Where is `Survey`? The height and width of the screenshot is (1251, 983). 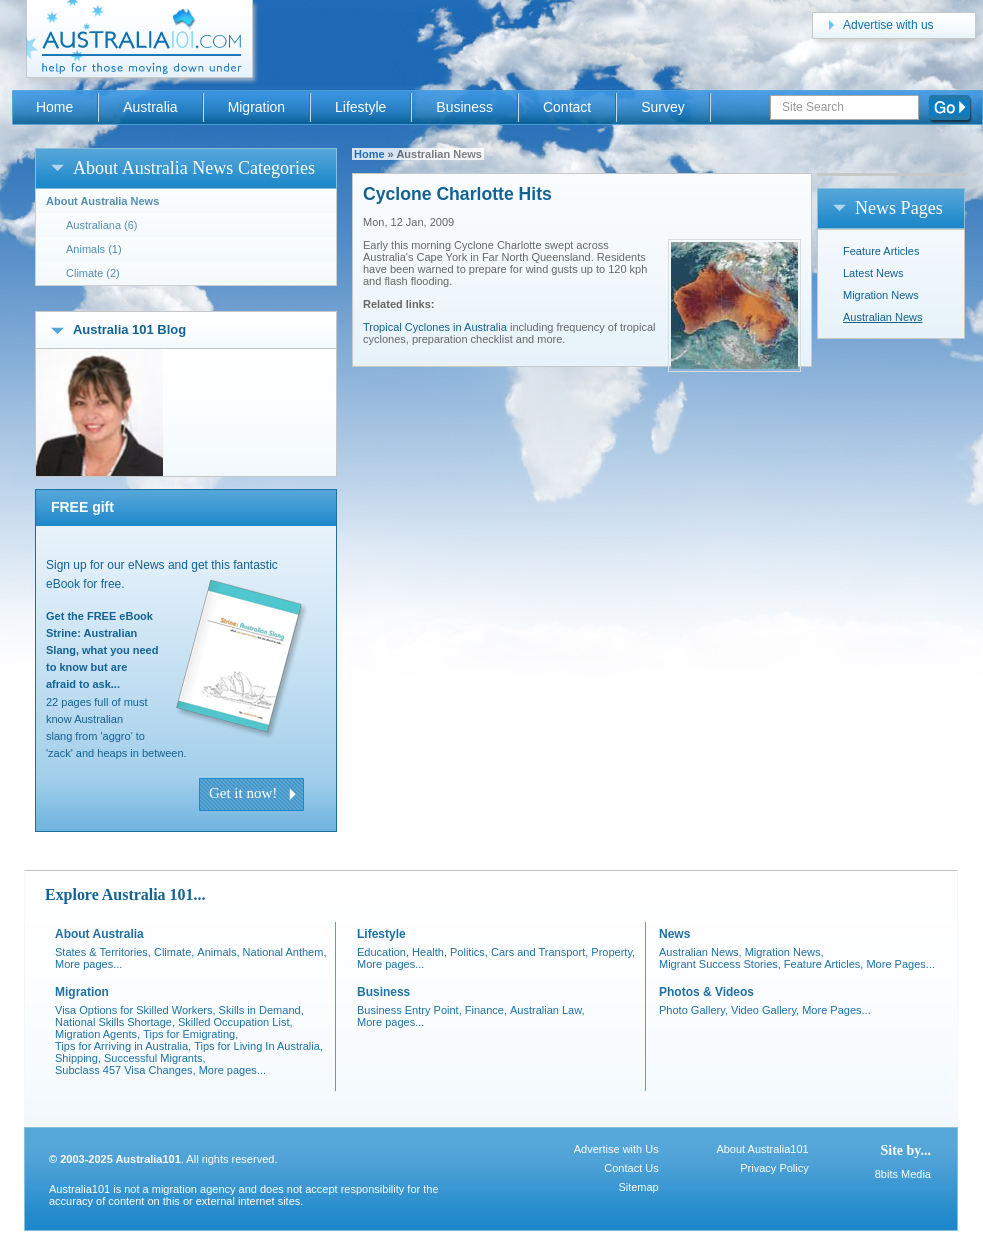 Survey is located at coordinates (662, 107).